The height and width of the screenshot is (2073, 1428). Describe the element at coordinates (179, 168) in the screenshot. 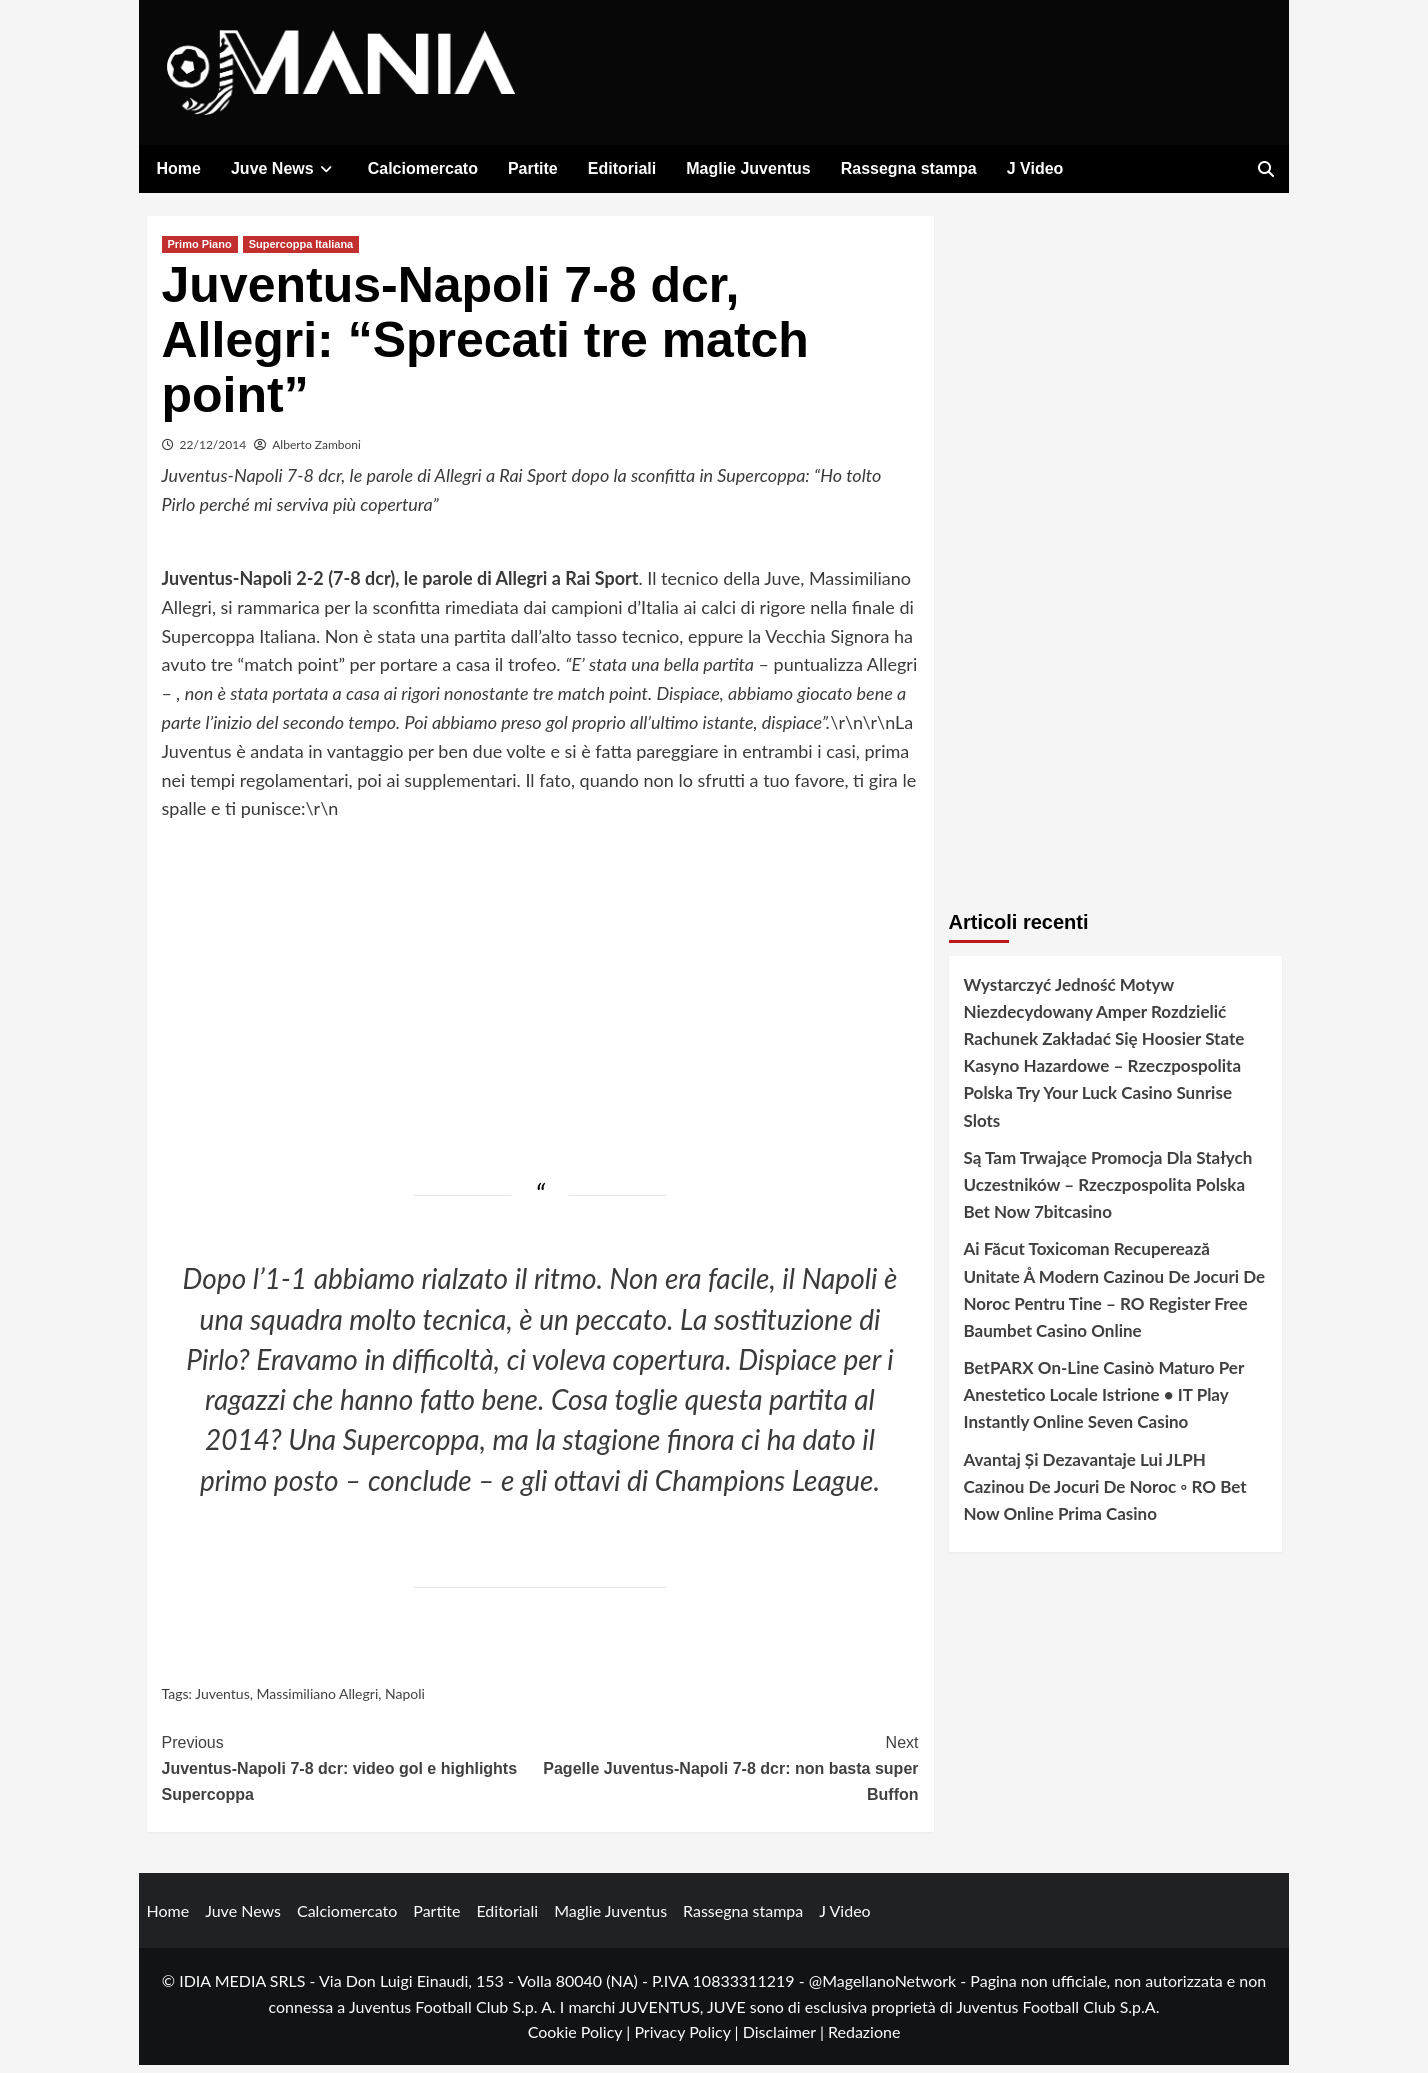

I see `Home` at that location.